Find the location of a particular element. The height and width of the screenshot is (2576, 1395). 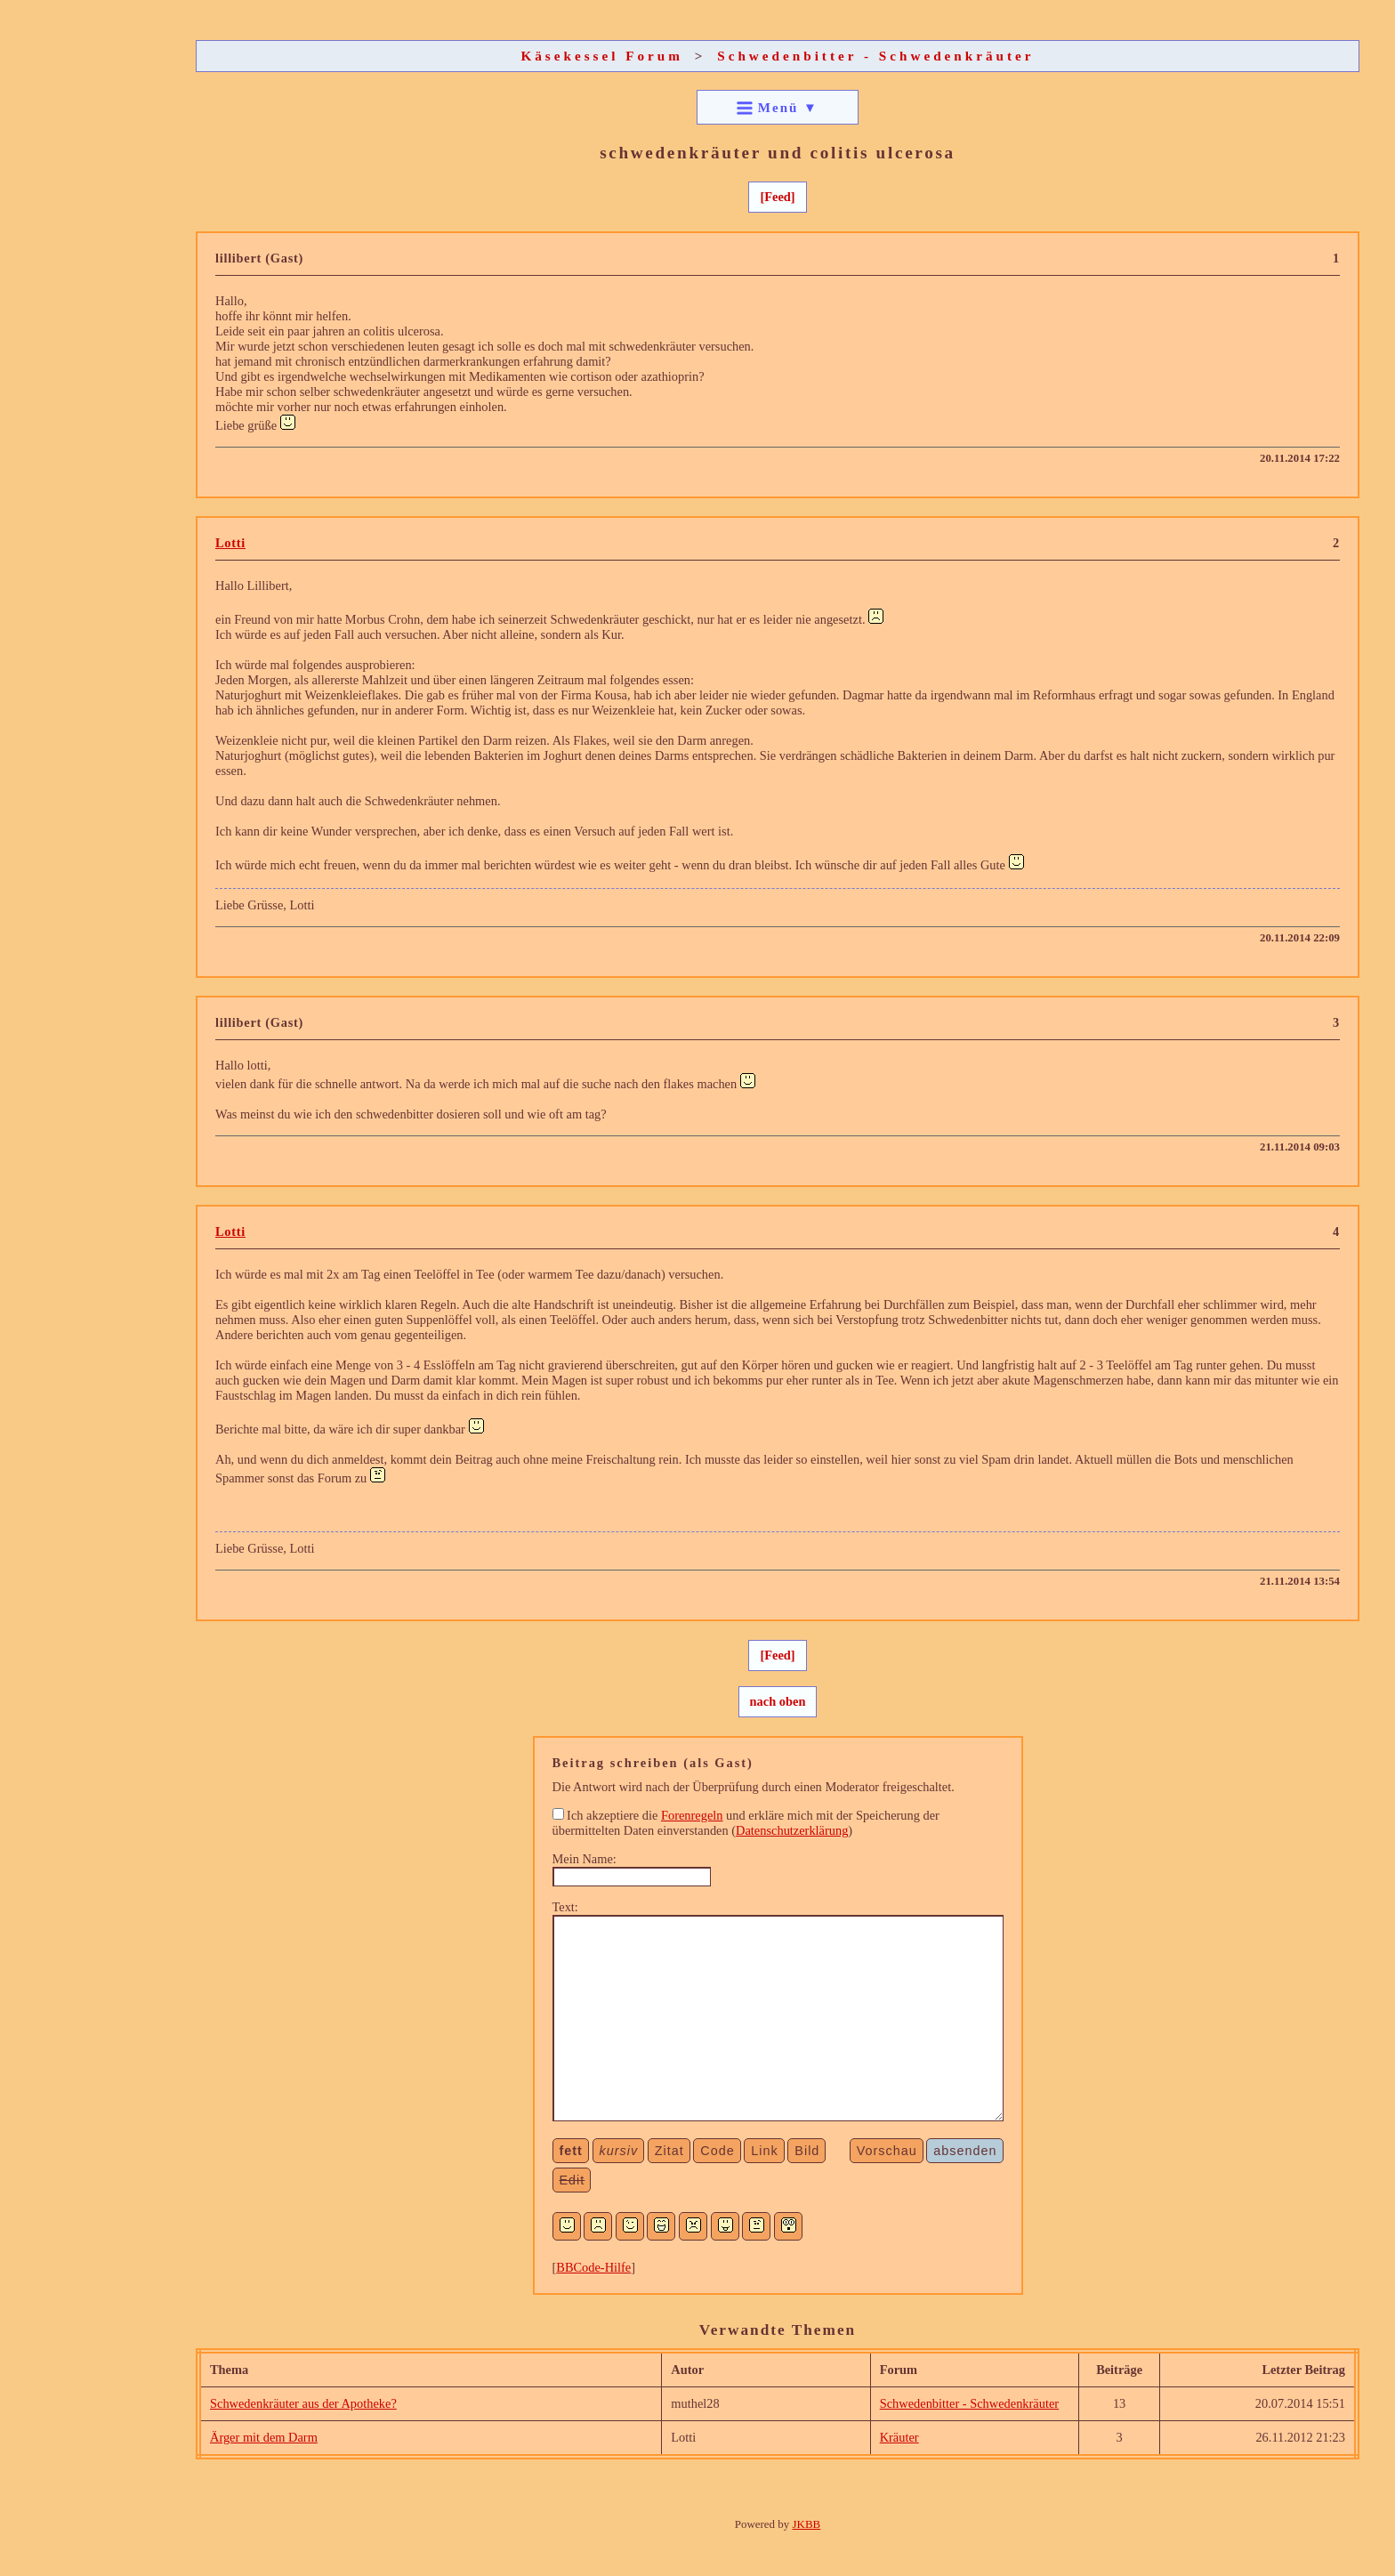

Ärger mit dem Darm is located at coordinates (264, 2437).